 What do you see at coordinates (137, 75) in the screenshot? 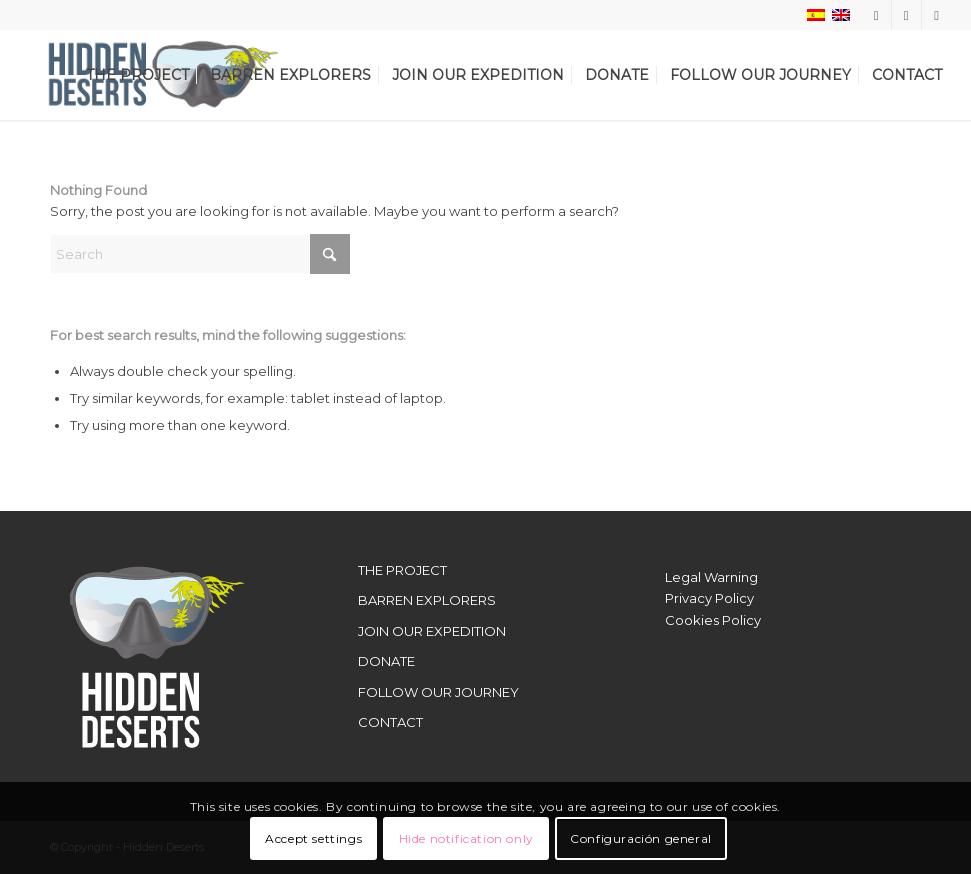
I see `[menuitem]` at bounding box center [137, 75].